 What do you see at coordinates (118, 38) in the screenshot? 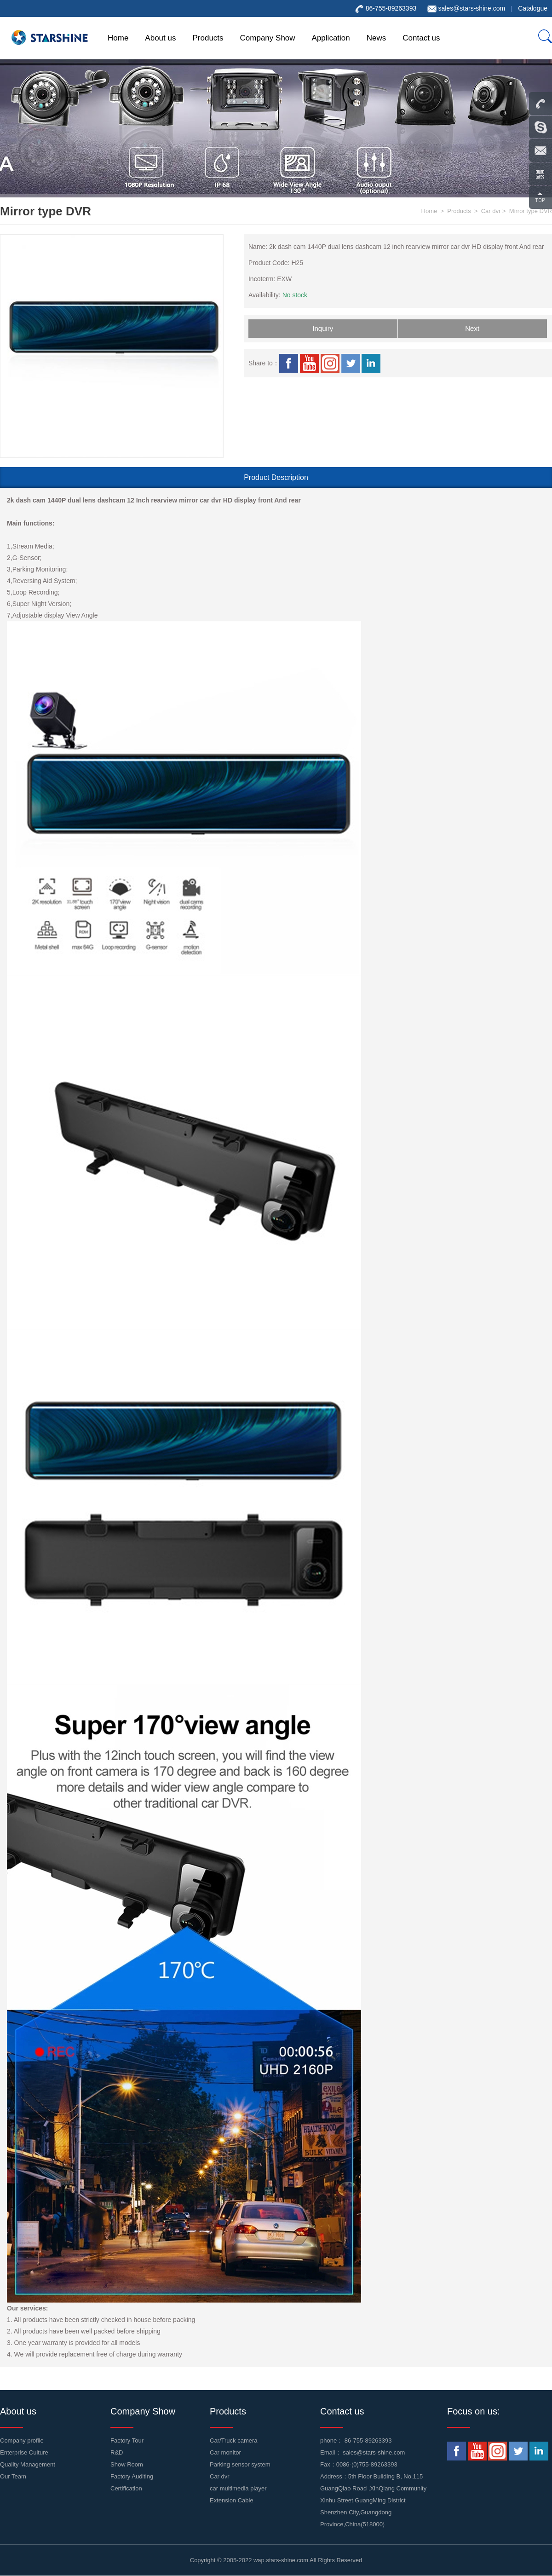
I see `Home` at bounding box center [118, 38].